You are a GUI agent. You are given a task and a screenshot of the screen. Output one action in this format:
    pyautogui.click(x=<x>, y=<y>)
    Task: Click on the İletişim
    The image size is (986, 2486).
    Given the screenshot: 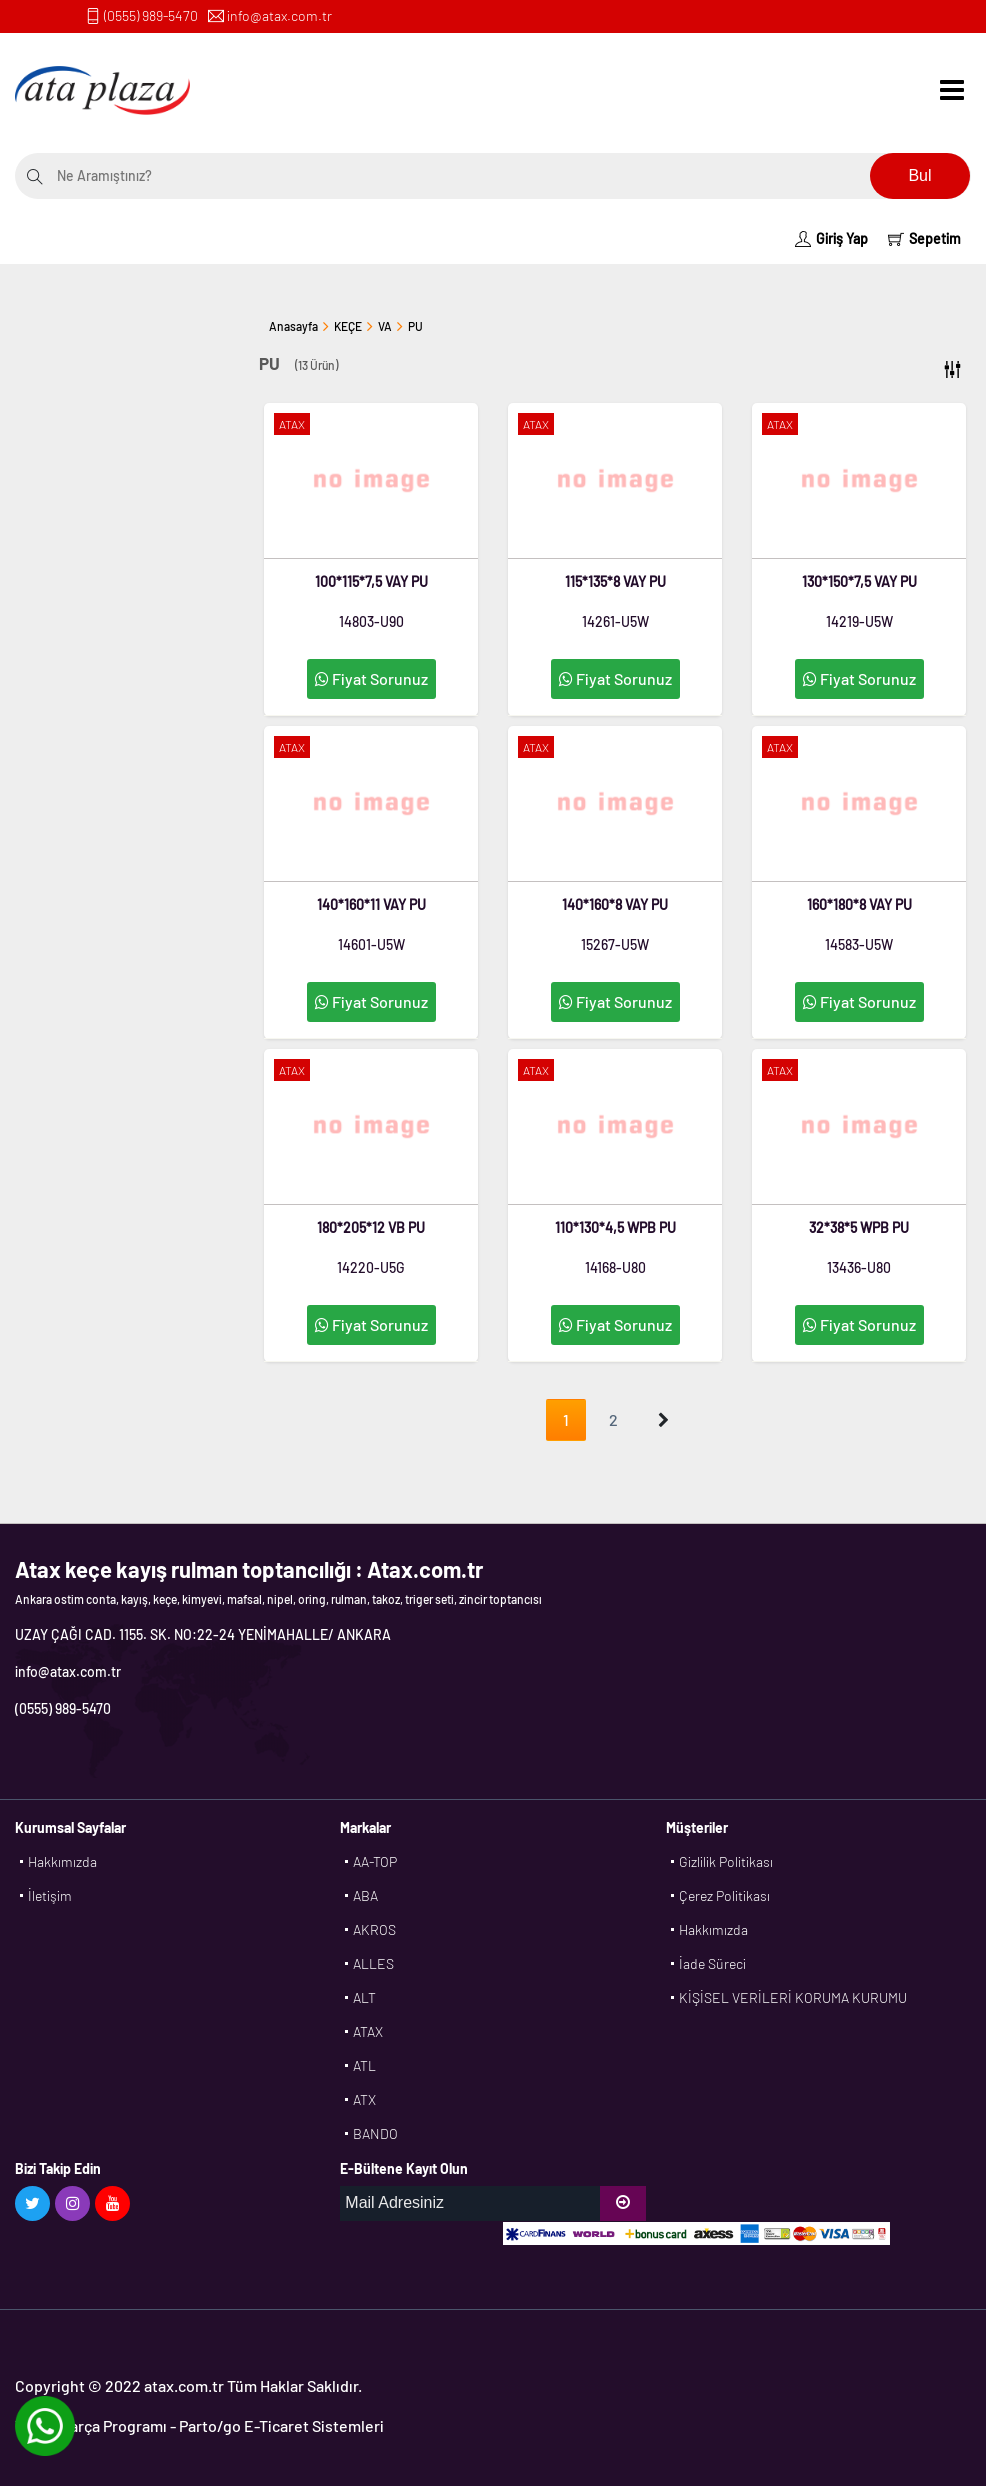 What is the action you would take?
    pyautogui.click(x=50, y=1895)
    